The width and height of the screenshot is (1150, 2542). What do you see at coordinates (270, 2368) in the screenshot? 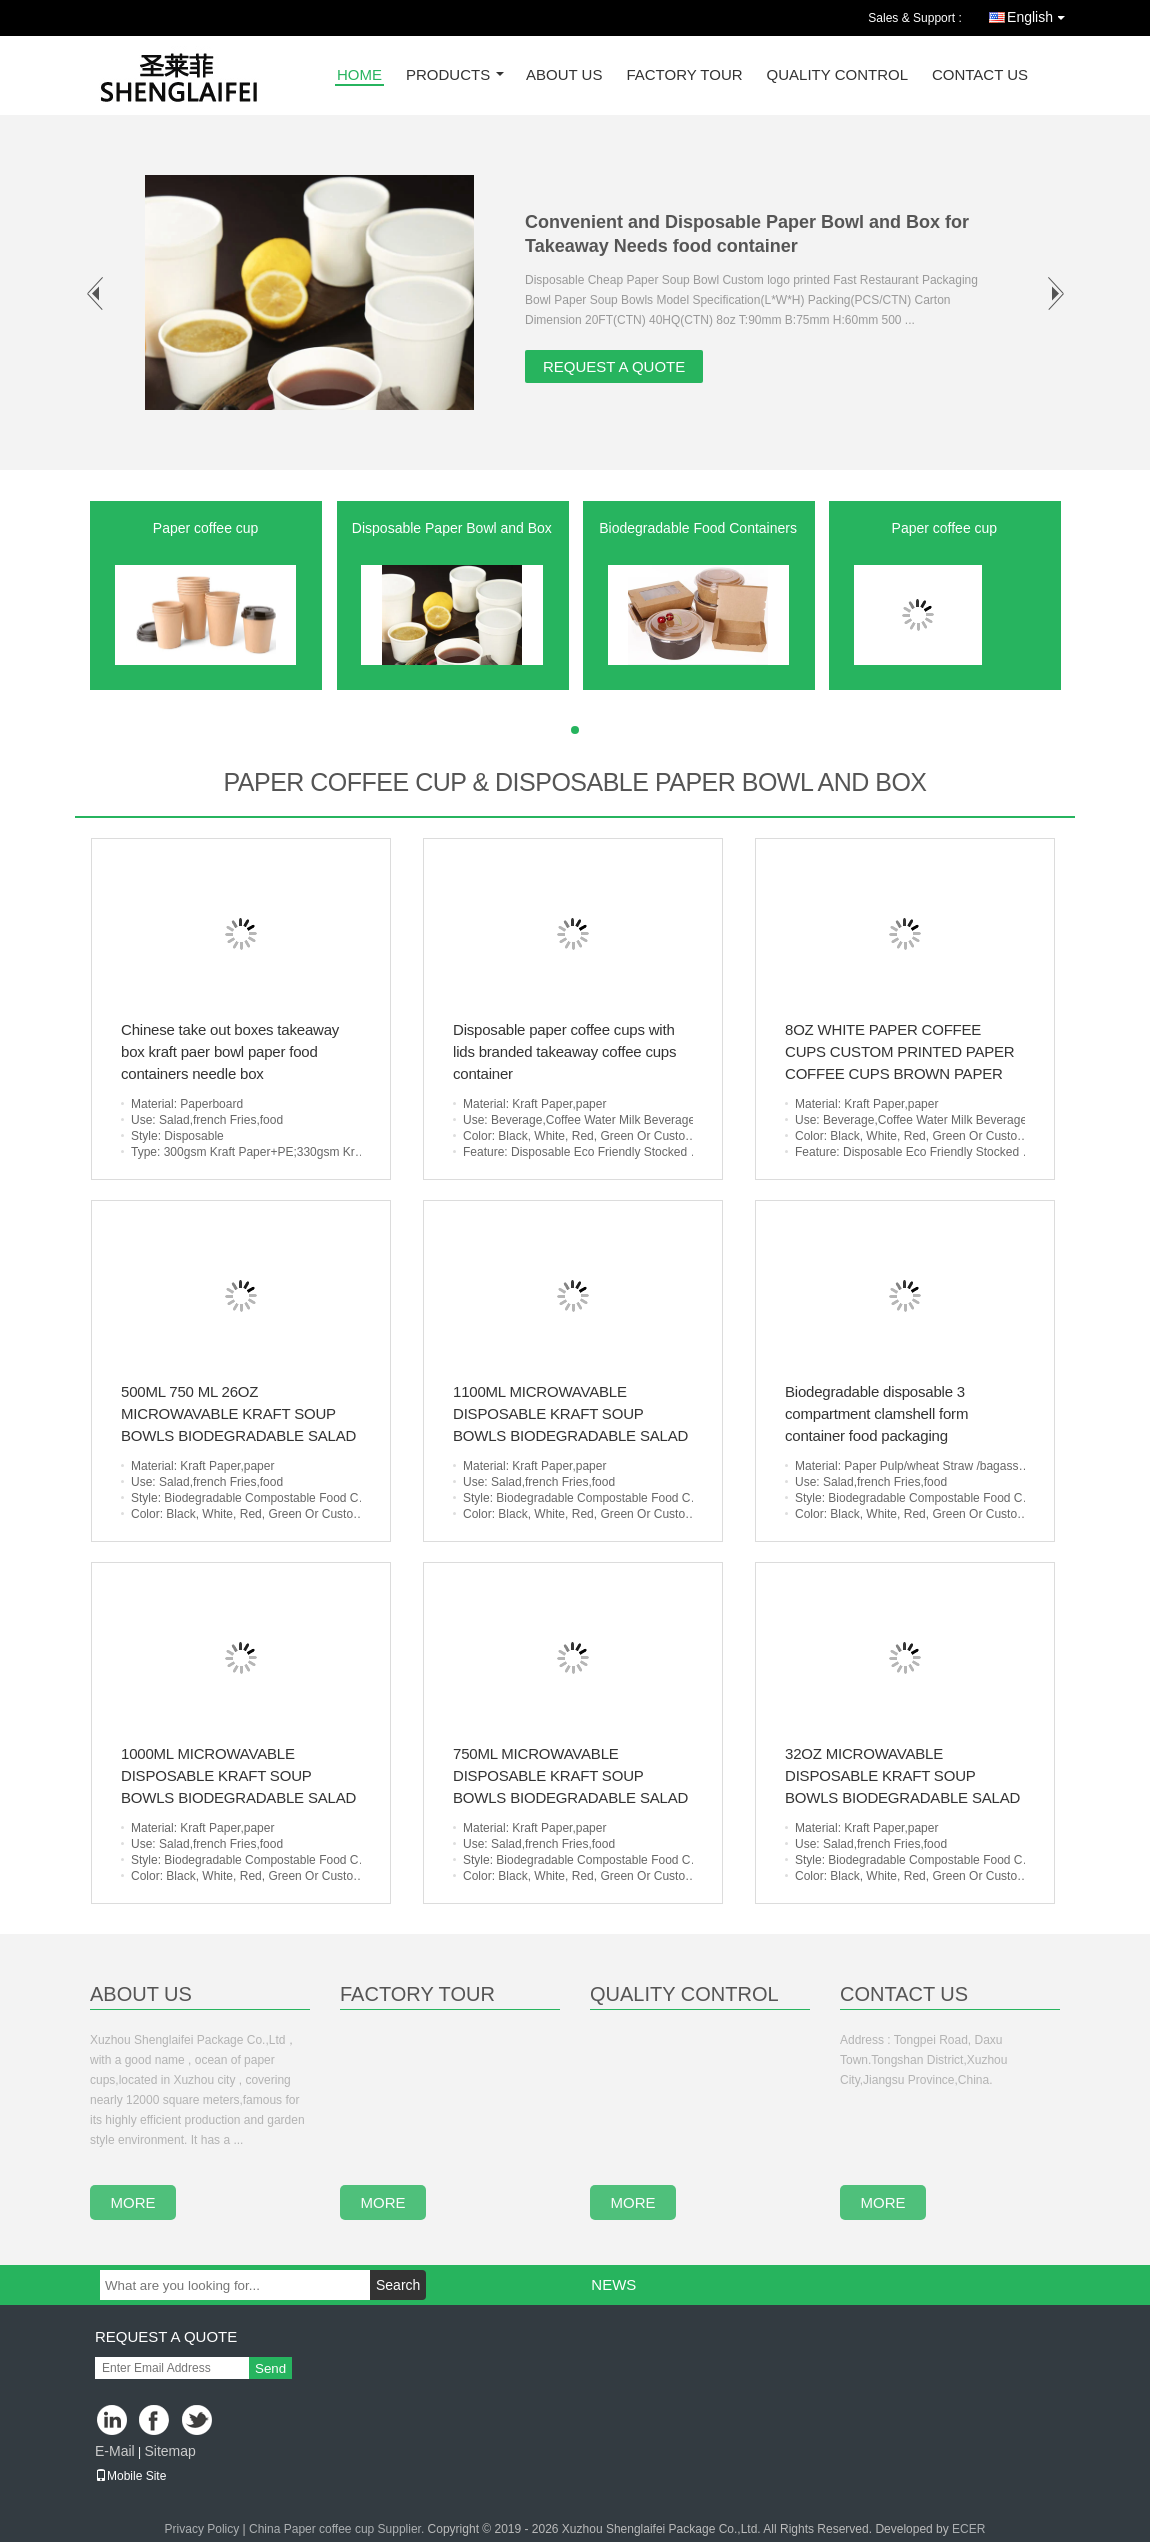
I see `Send` at bounding box center [270, 2368].